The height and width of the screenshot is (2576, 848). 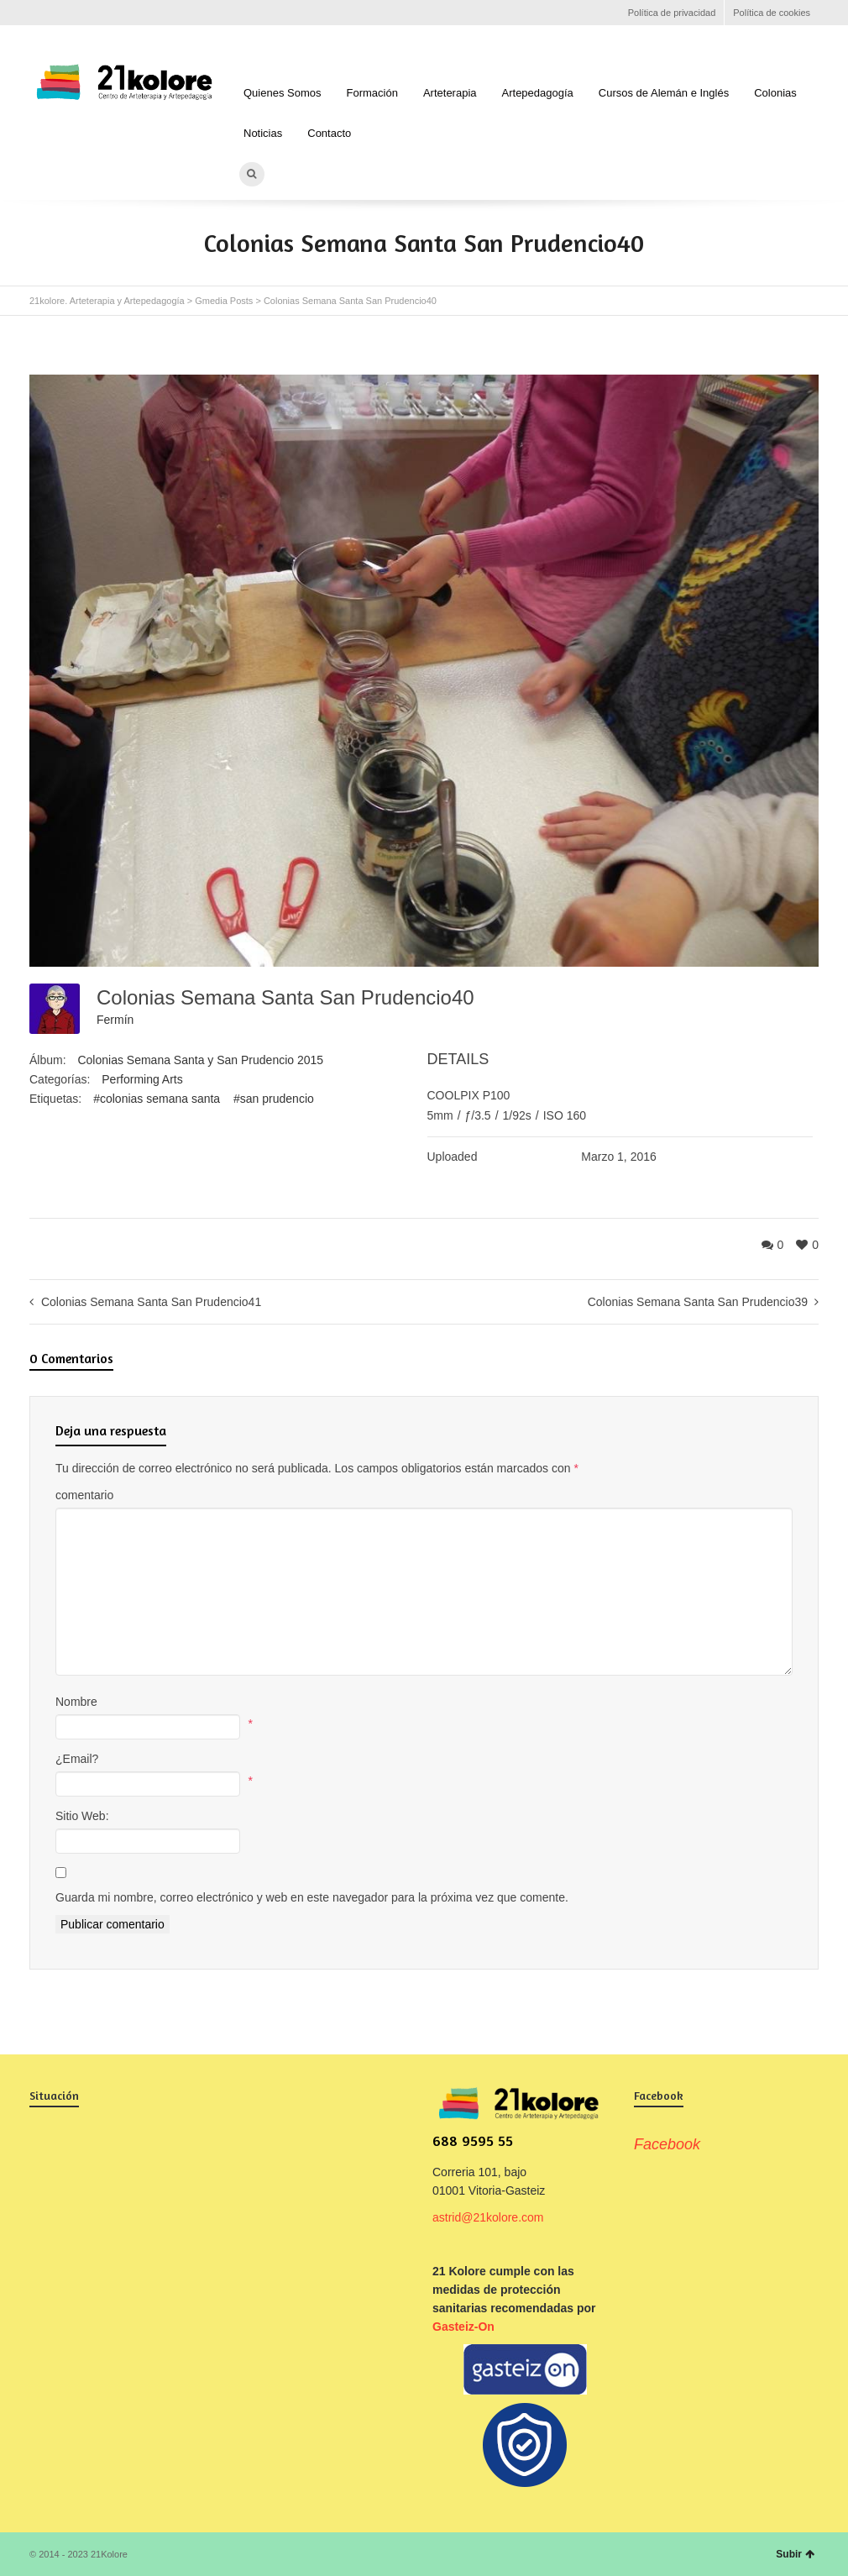 I want to click on #san prudencio, so click(x=273, y=1098).